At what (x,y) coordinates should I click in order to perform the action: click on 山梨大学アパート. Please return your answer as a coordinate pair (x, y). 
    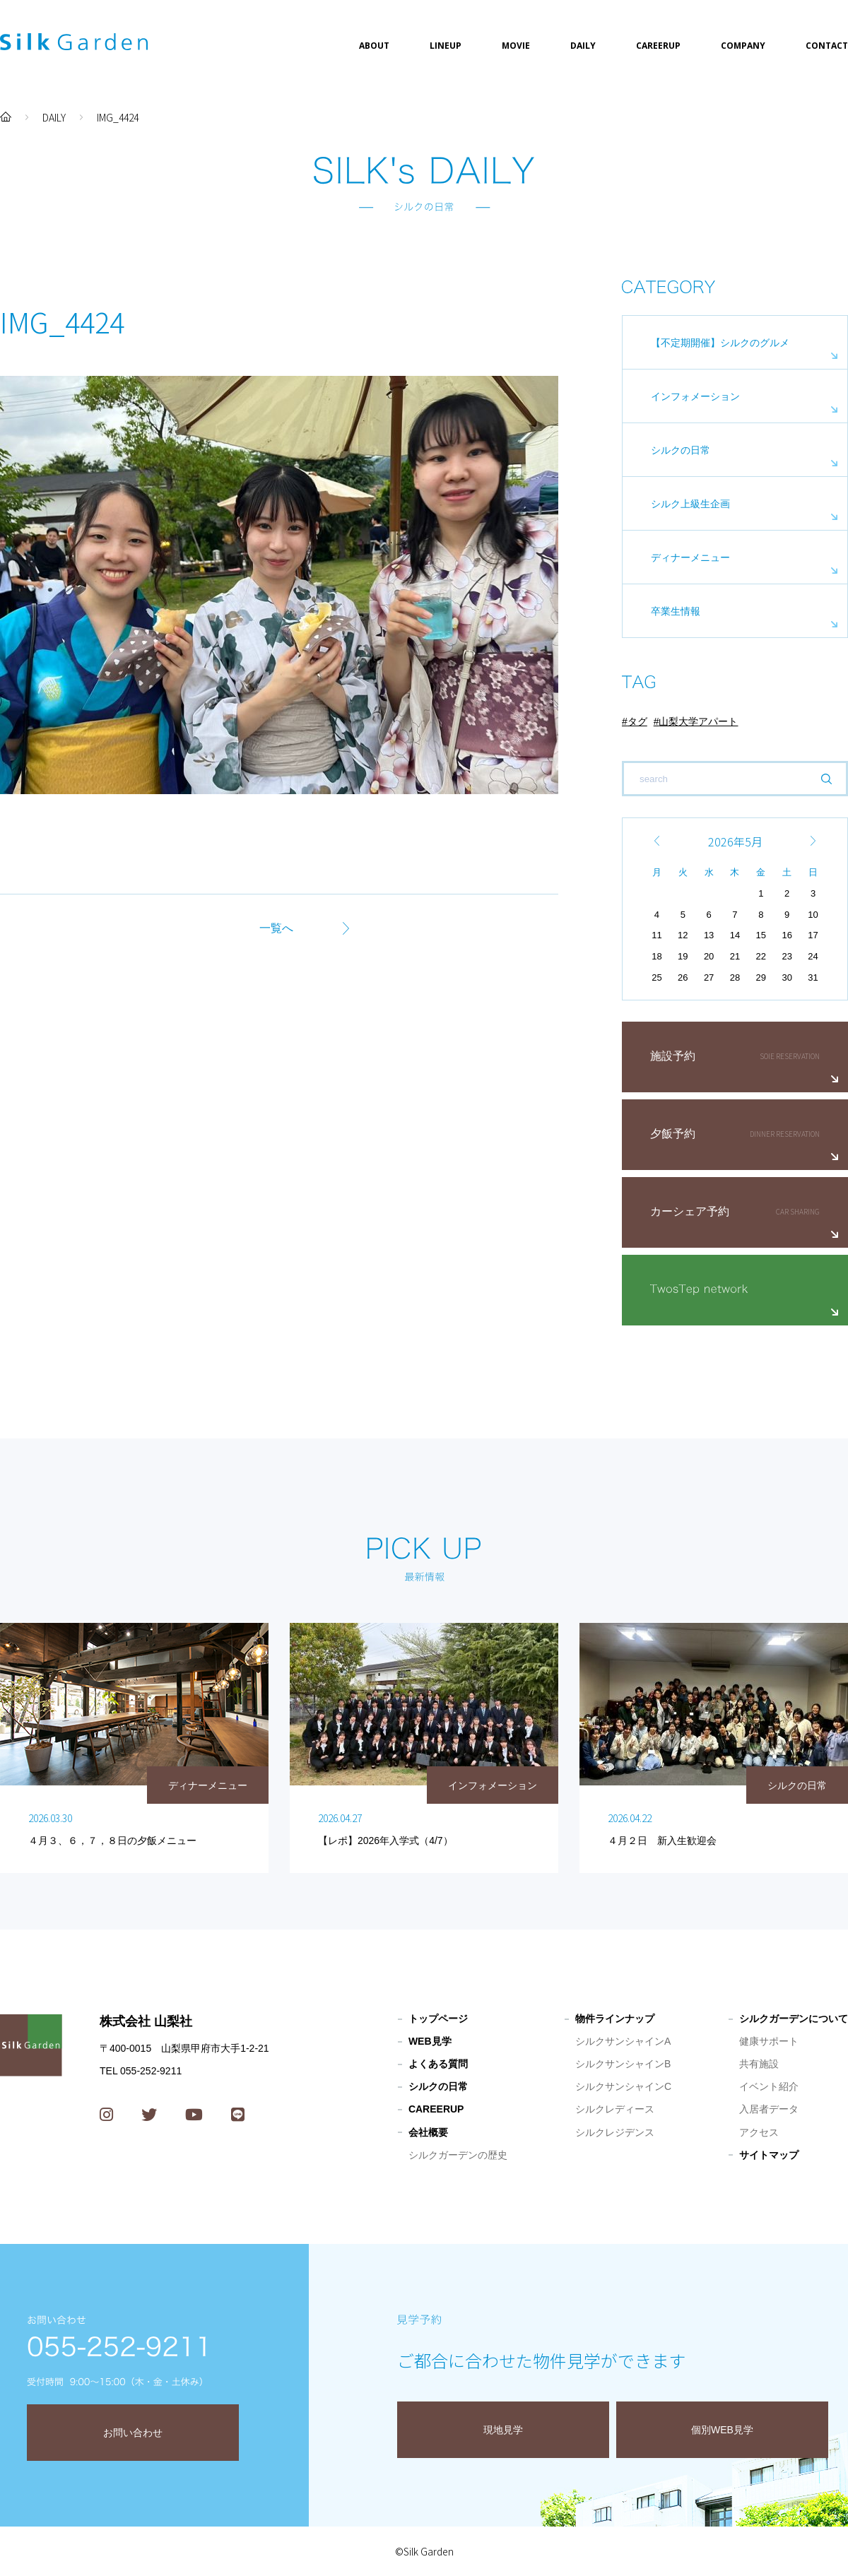
    Looking at the image, I should click on (698, 721).